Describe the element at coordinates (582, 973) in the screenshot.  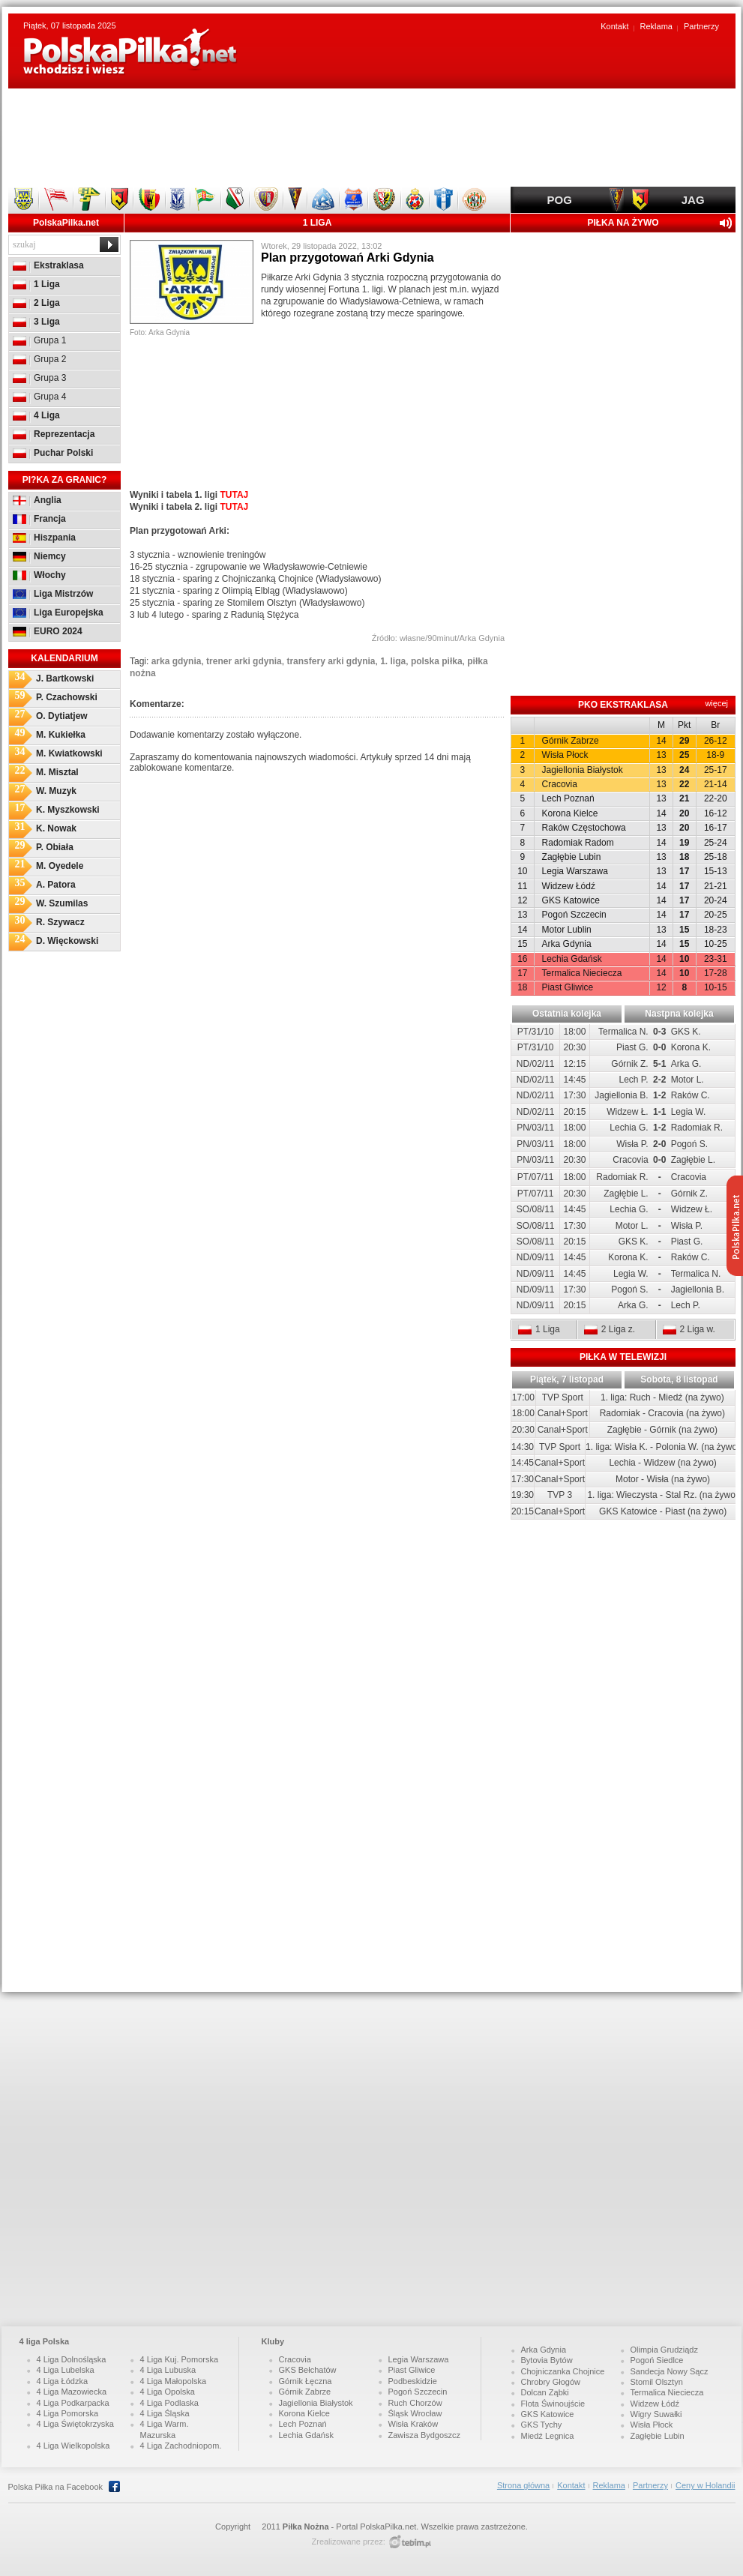
I see `Termalica Nieciecza` at that location.